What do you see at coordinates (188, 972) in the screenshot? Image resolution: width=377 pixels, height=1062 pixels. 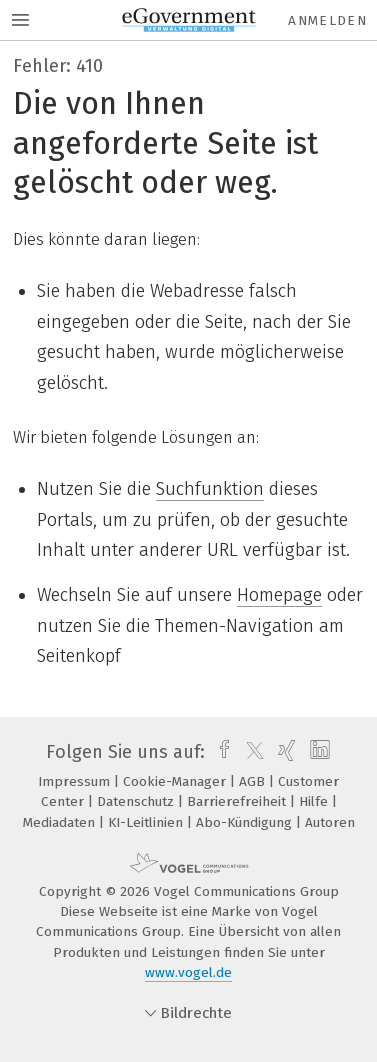 I see `www.vogel.de` at bounding box center [188, 972].